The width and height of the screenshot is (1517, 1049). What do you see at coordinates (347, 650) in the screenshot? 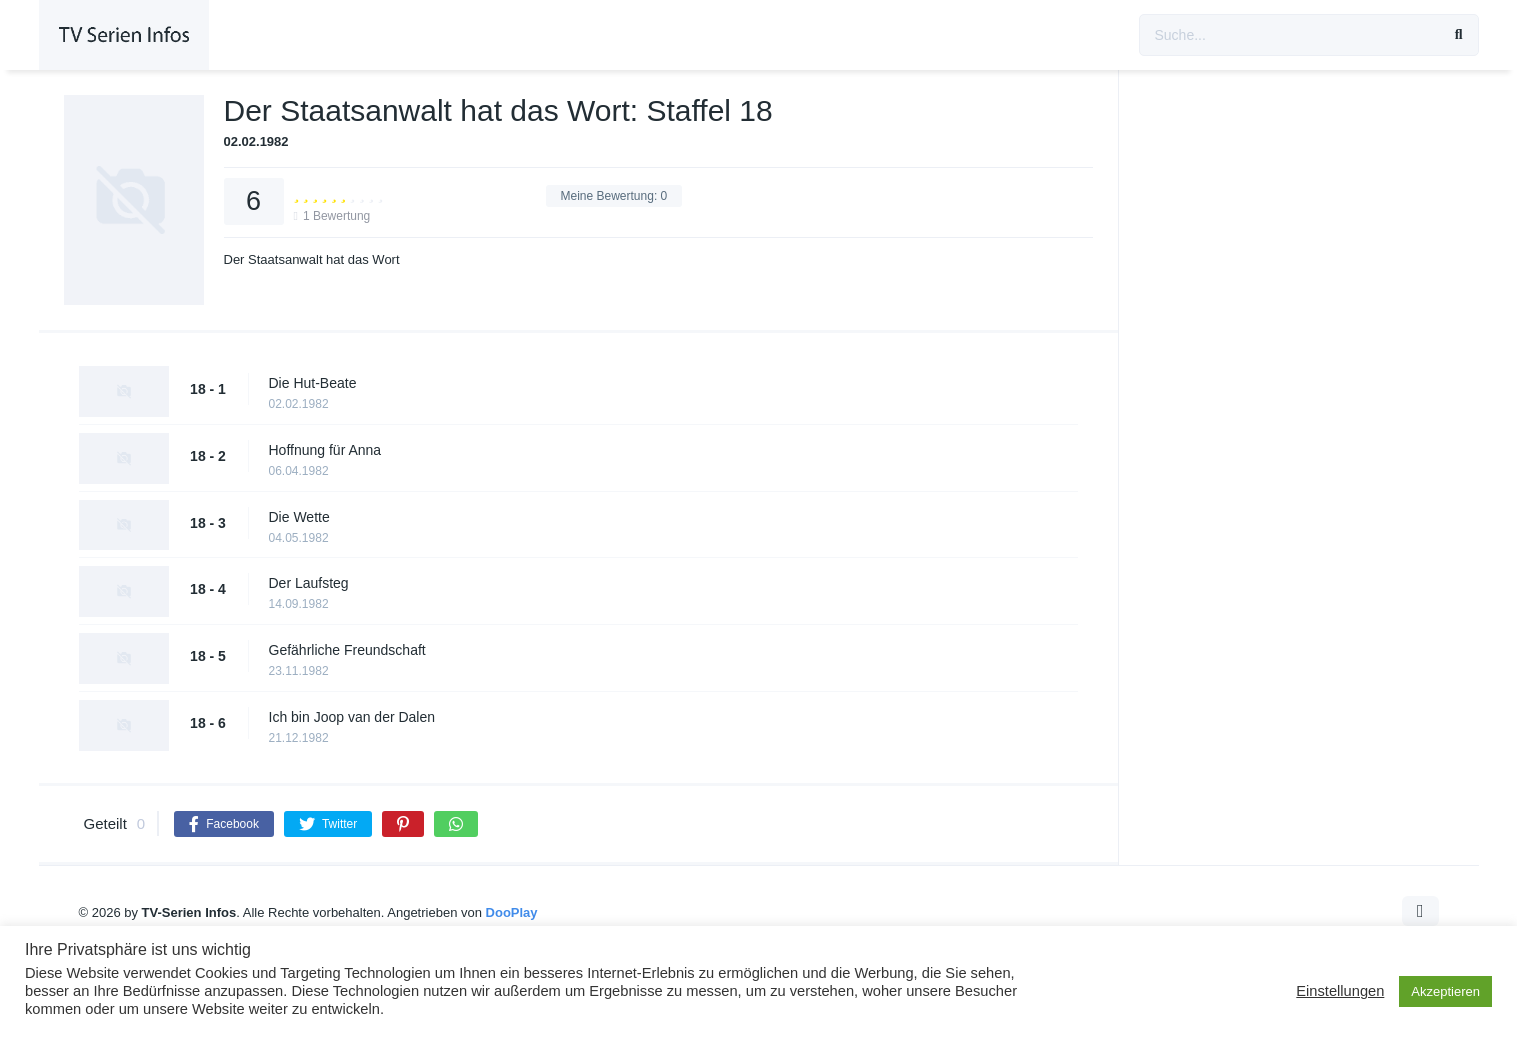
I see `Gefährliche Freundschaft` at bounding box center [347, 650].